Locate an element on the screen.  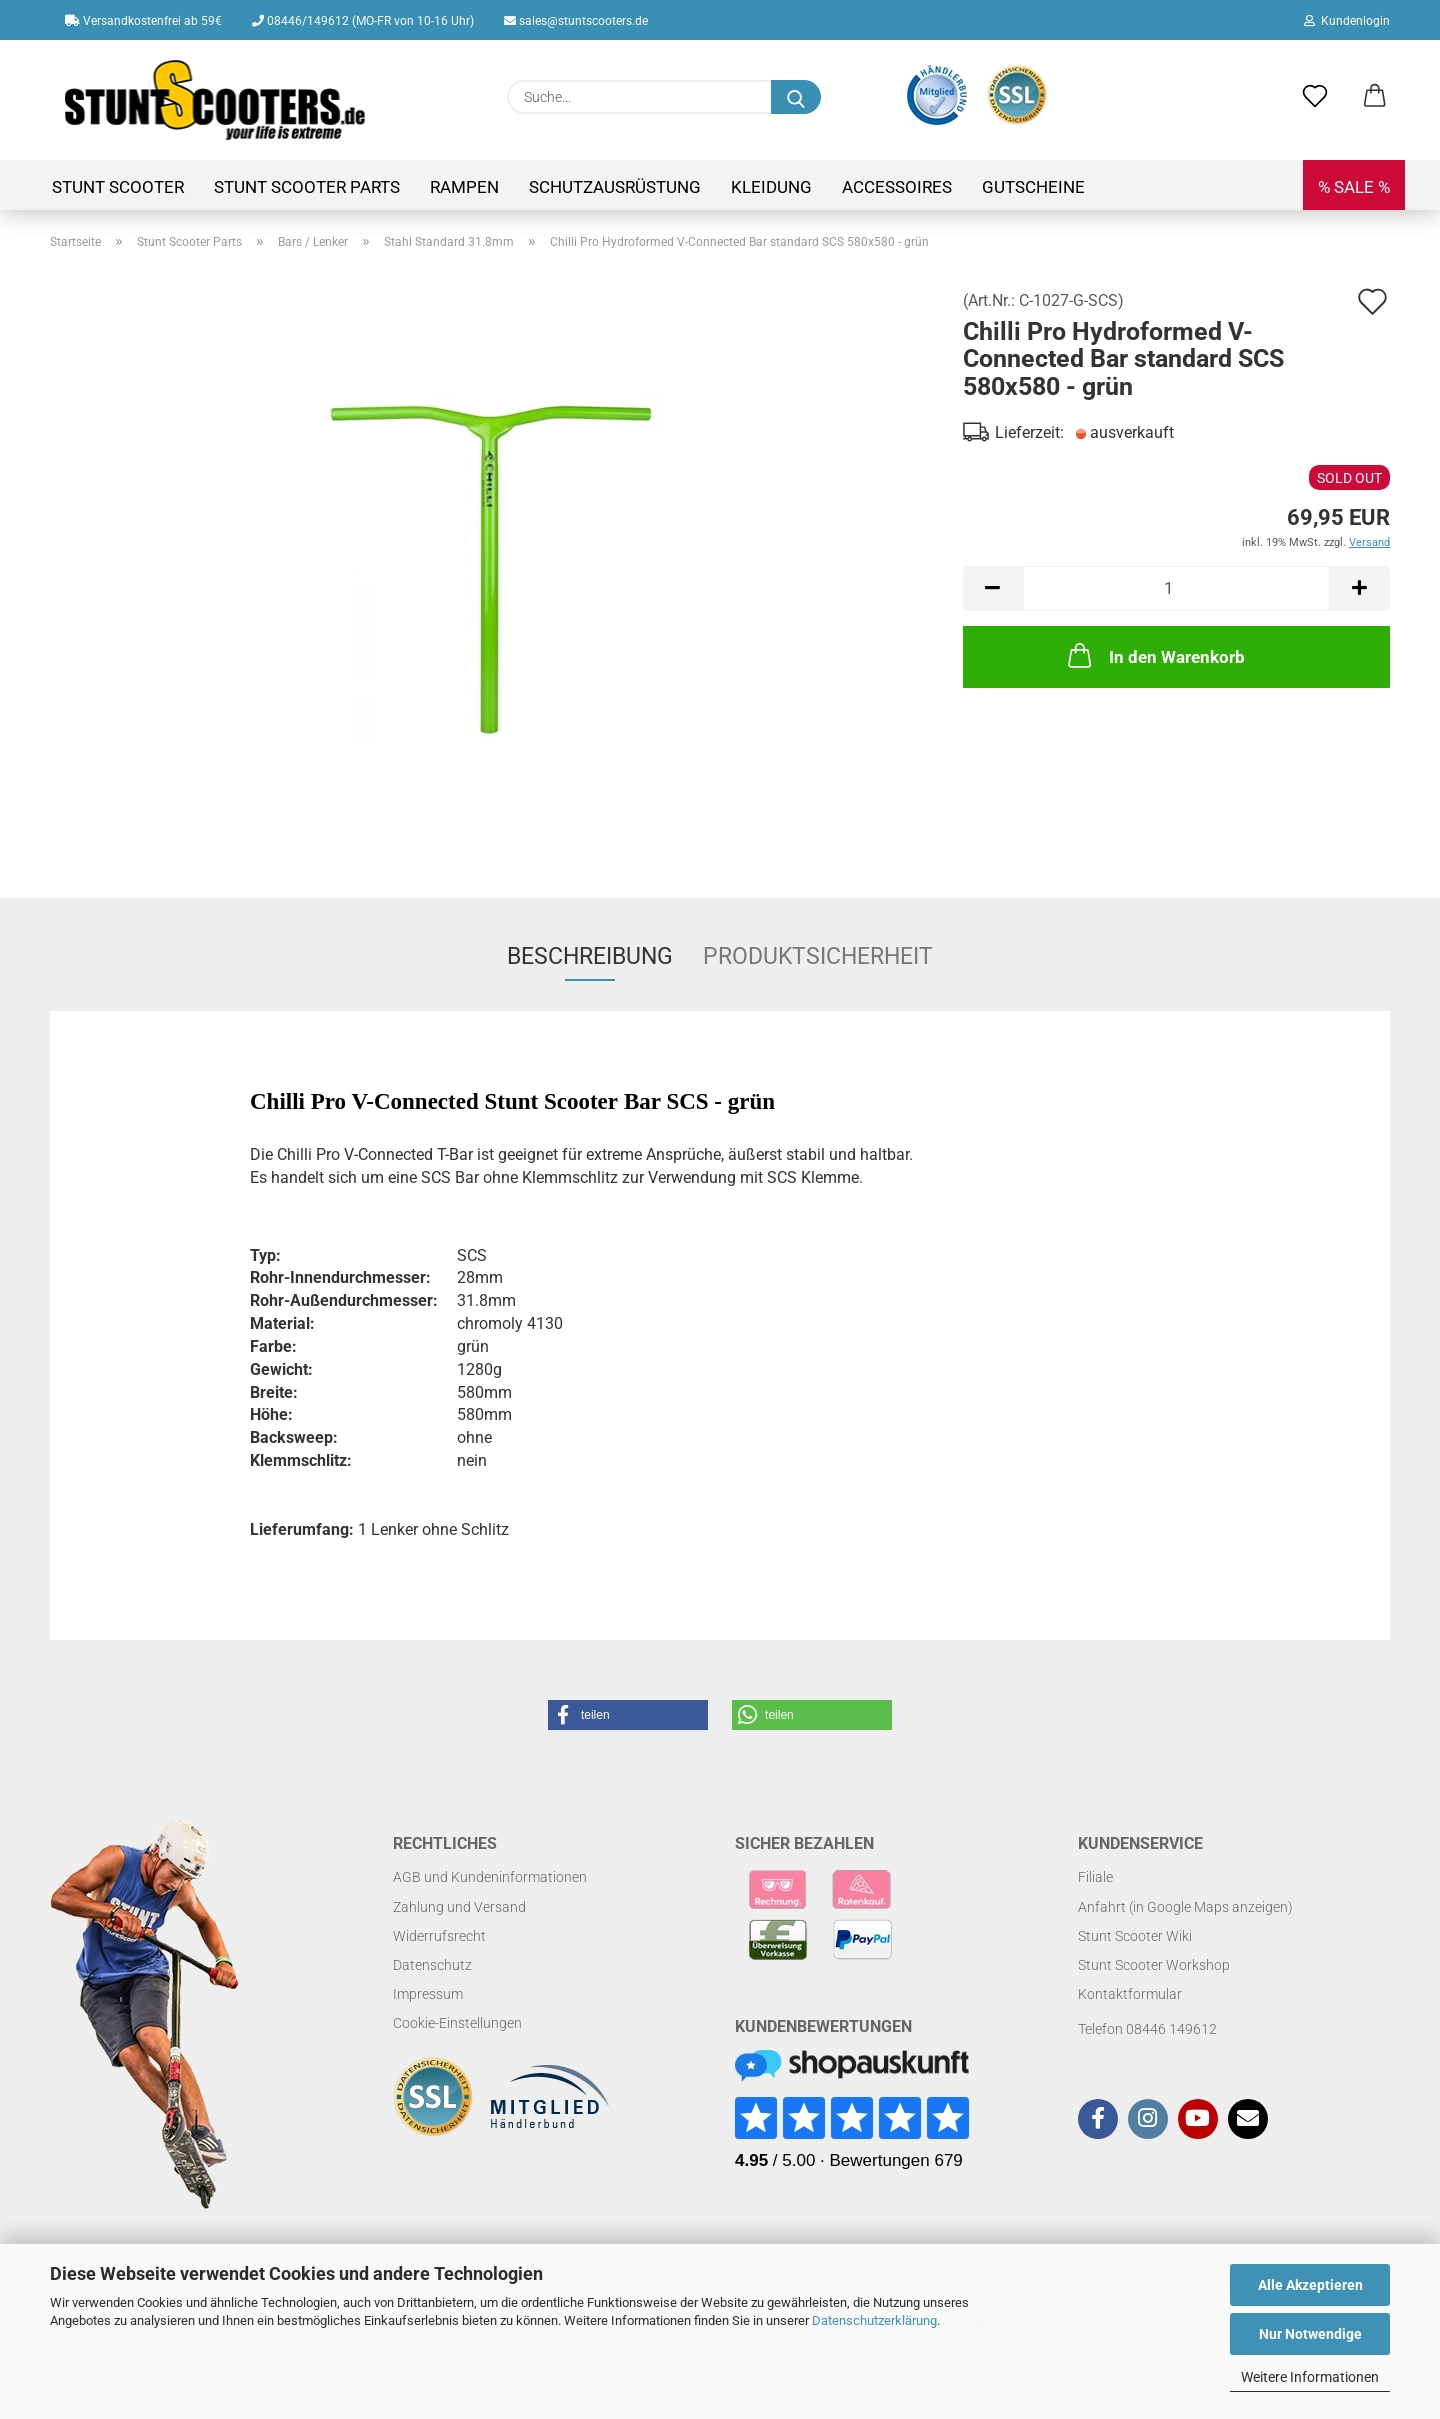
Widerrufsrecht is located at coordinates (439, 1936).